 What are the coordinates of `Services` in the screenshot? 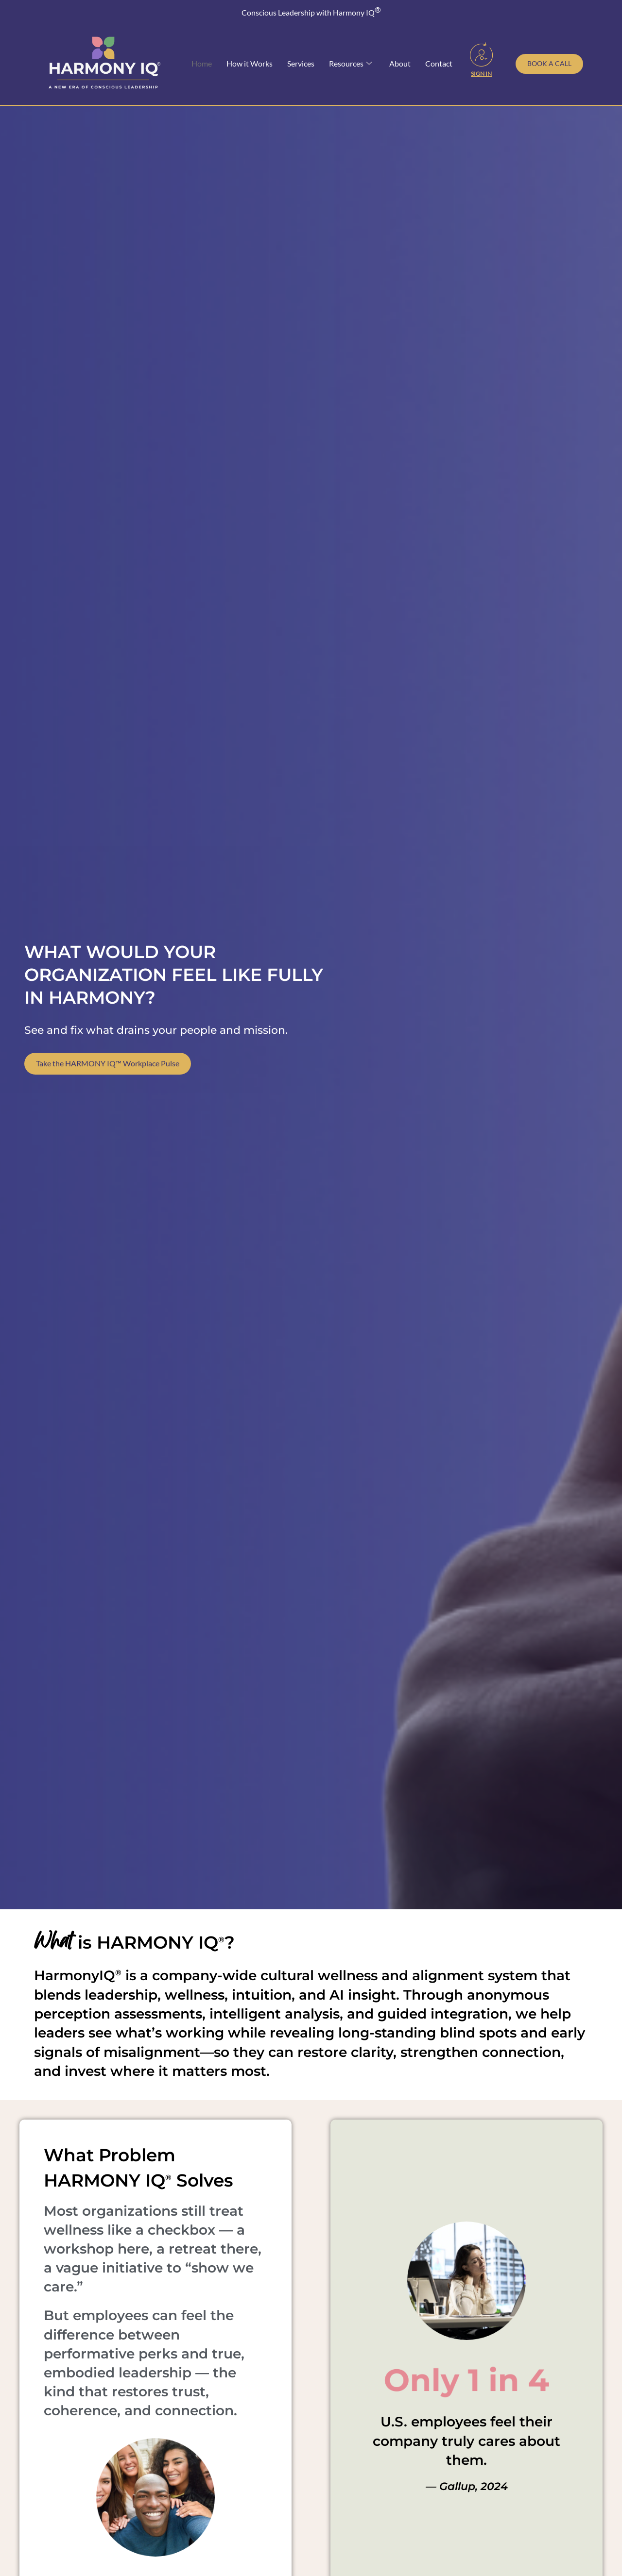 It's located at (300, 63).